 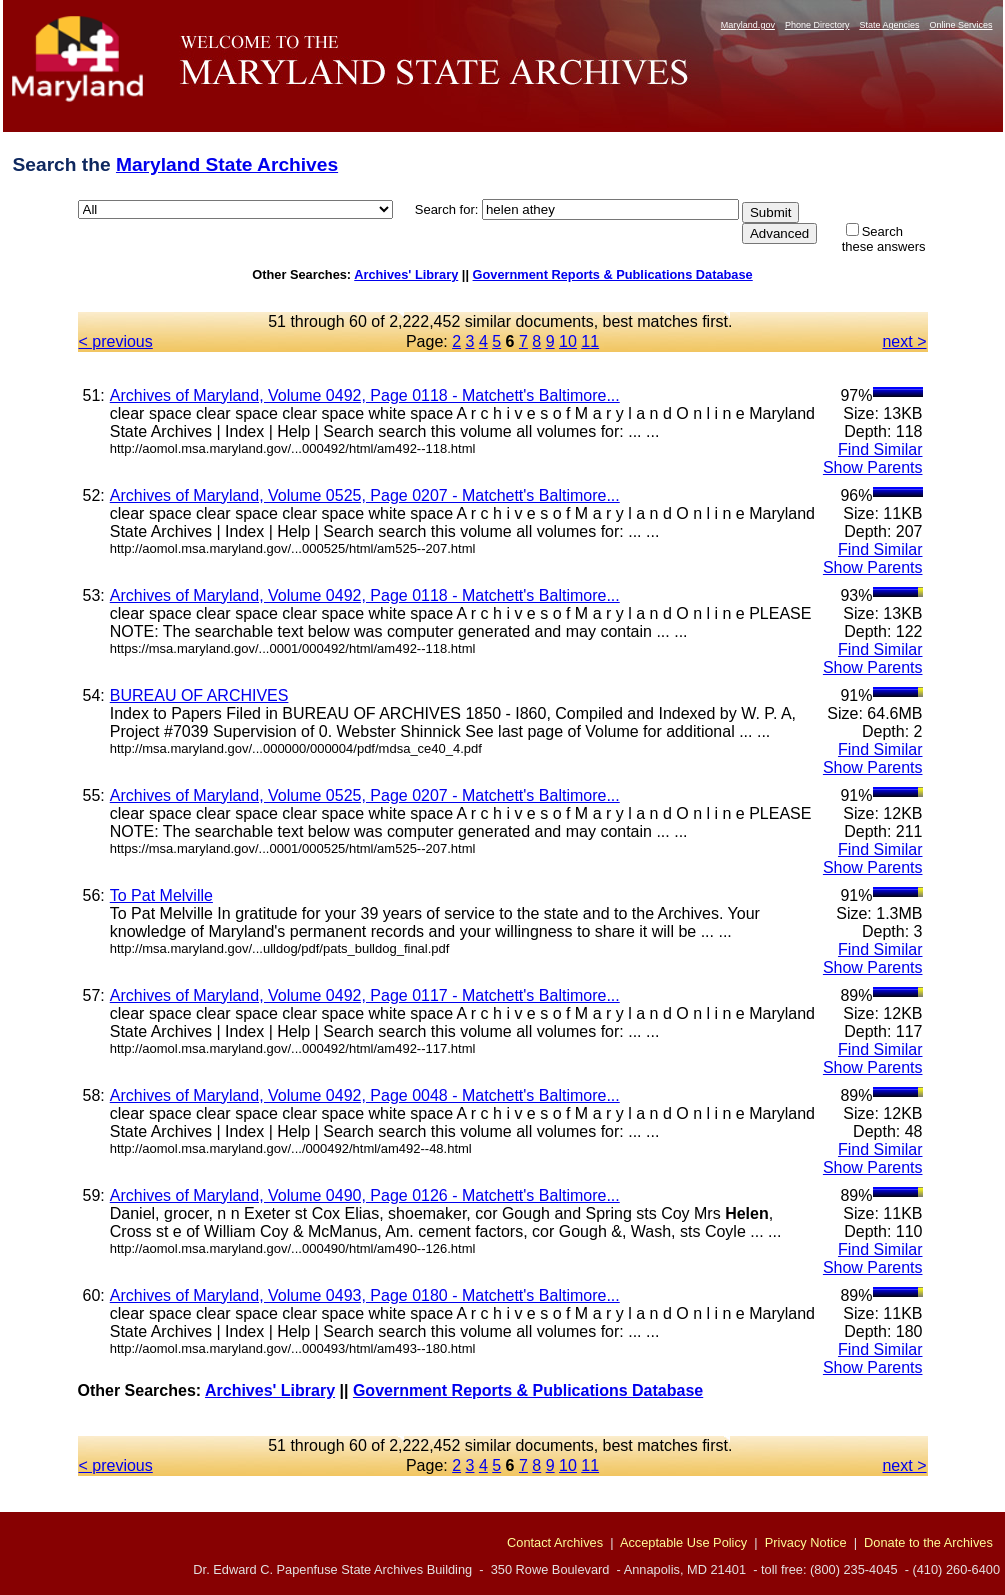 I want to click on 10, so click(x=568, y=341).